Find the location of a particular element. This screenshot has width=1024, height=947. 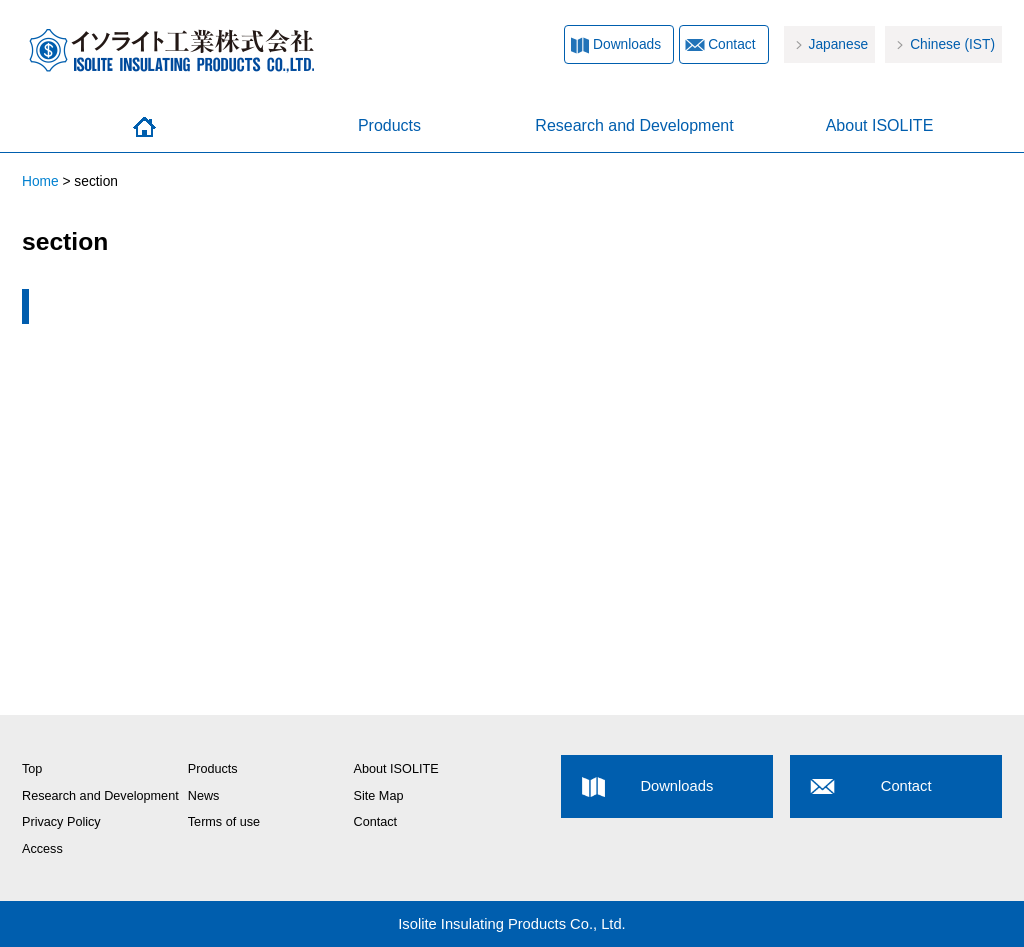

Products is located at coordinates (389, 125).